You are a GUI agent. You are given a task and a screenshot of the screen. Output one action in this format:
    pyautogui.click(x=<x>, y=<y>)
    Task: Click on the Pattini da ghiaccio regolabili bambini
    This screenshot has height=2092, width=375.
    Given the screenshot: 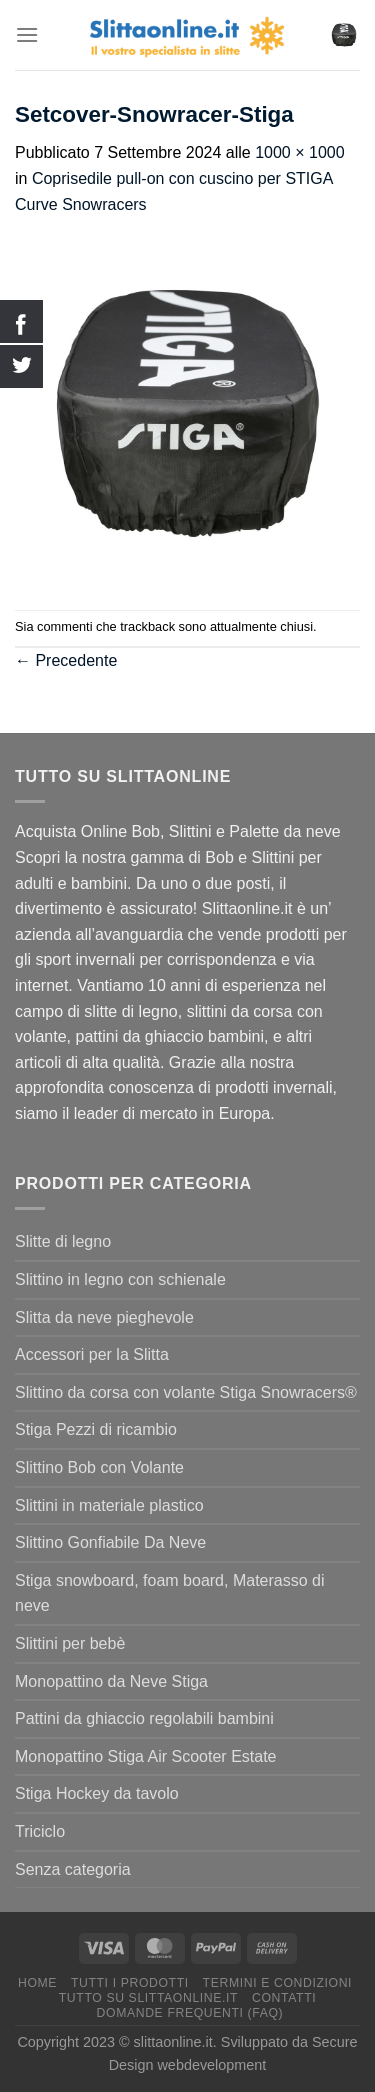 What is the action you would take?
    pyautogui.click(x=144, y=1718)
    